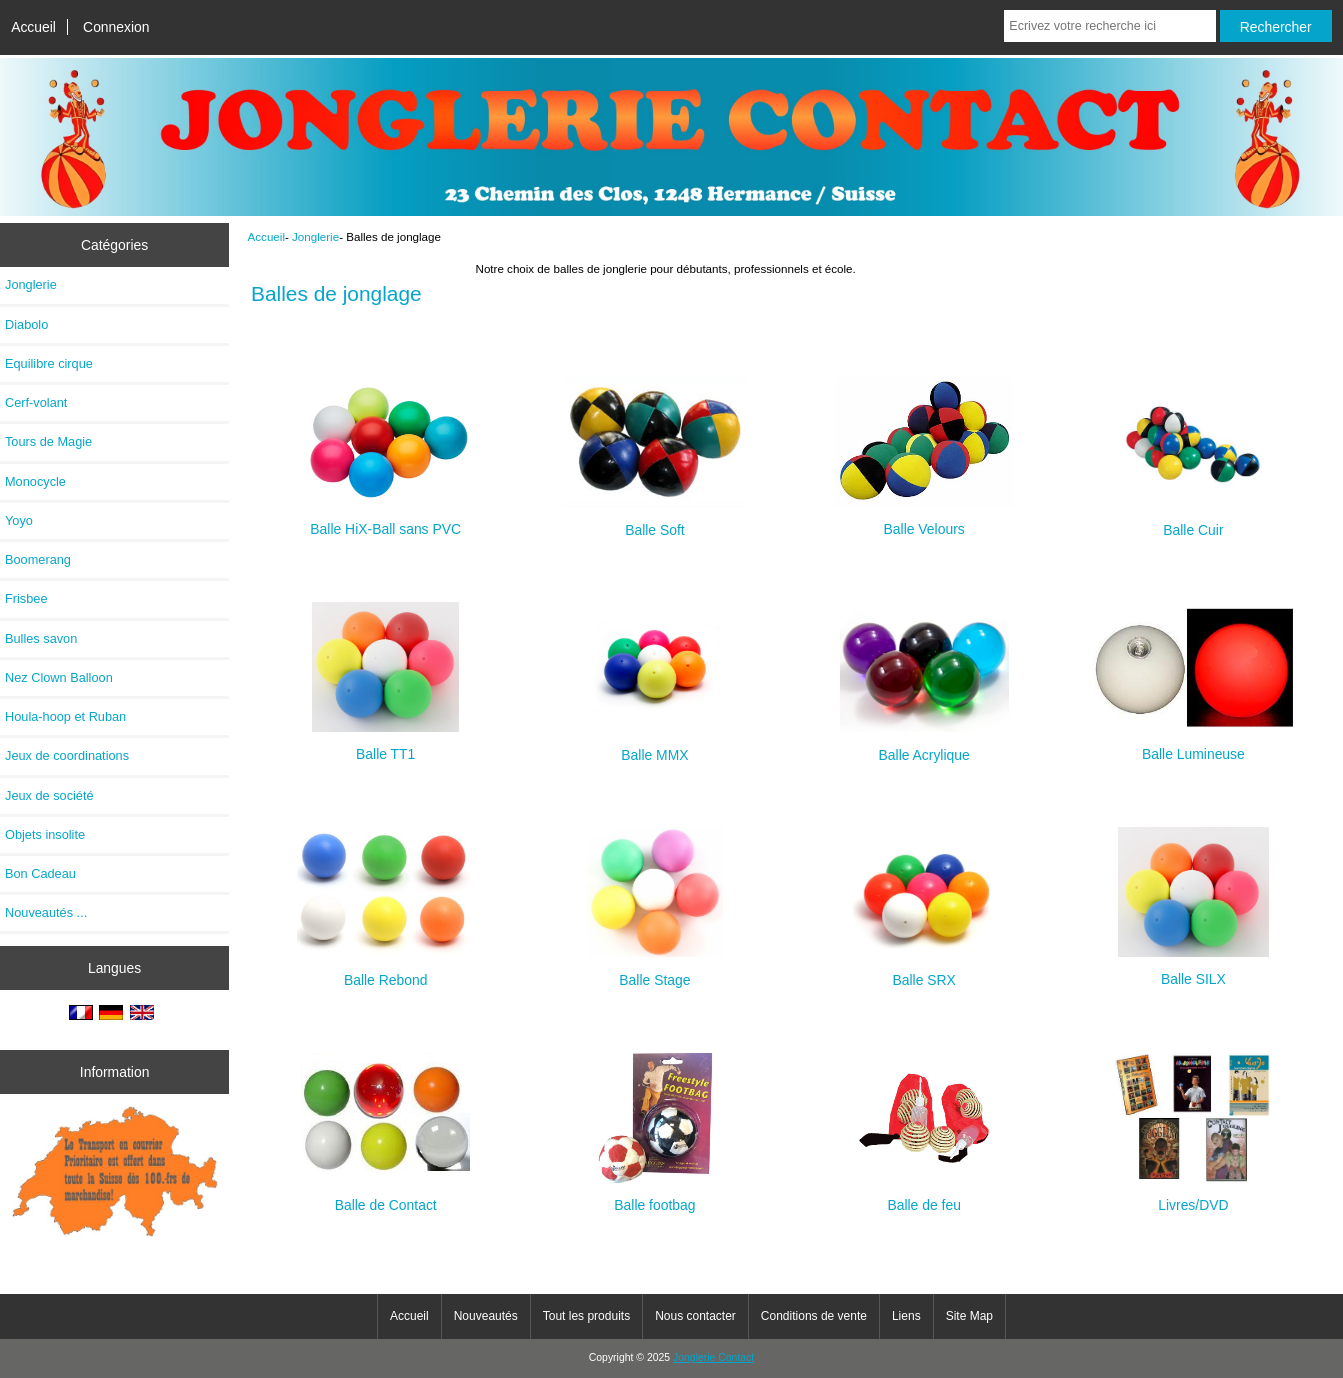  What do you see at coordinates (655, 1196) in the screenshot?
I see `Balle footbag` at bounding box center [655, 1196].